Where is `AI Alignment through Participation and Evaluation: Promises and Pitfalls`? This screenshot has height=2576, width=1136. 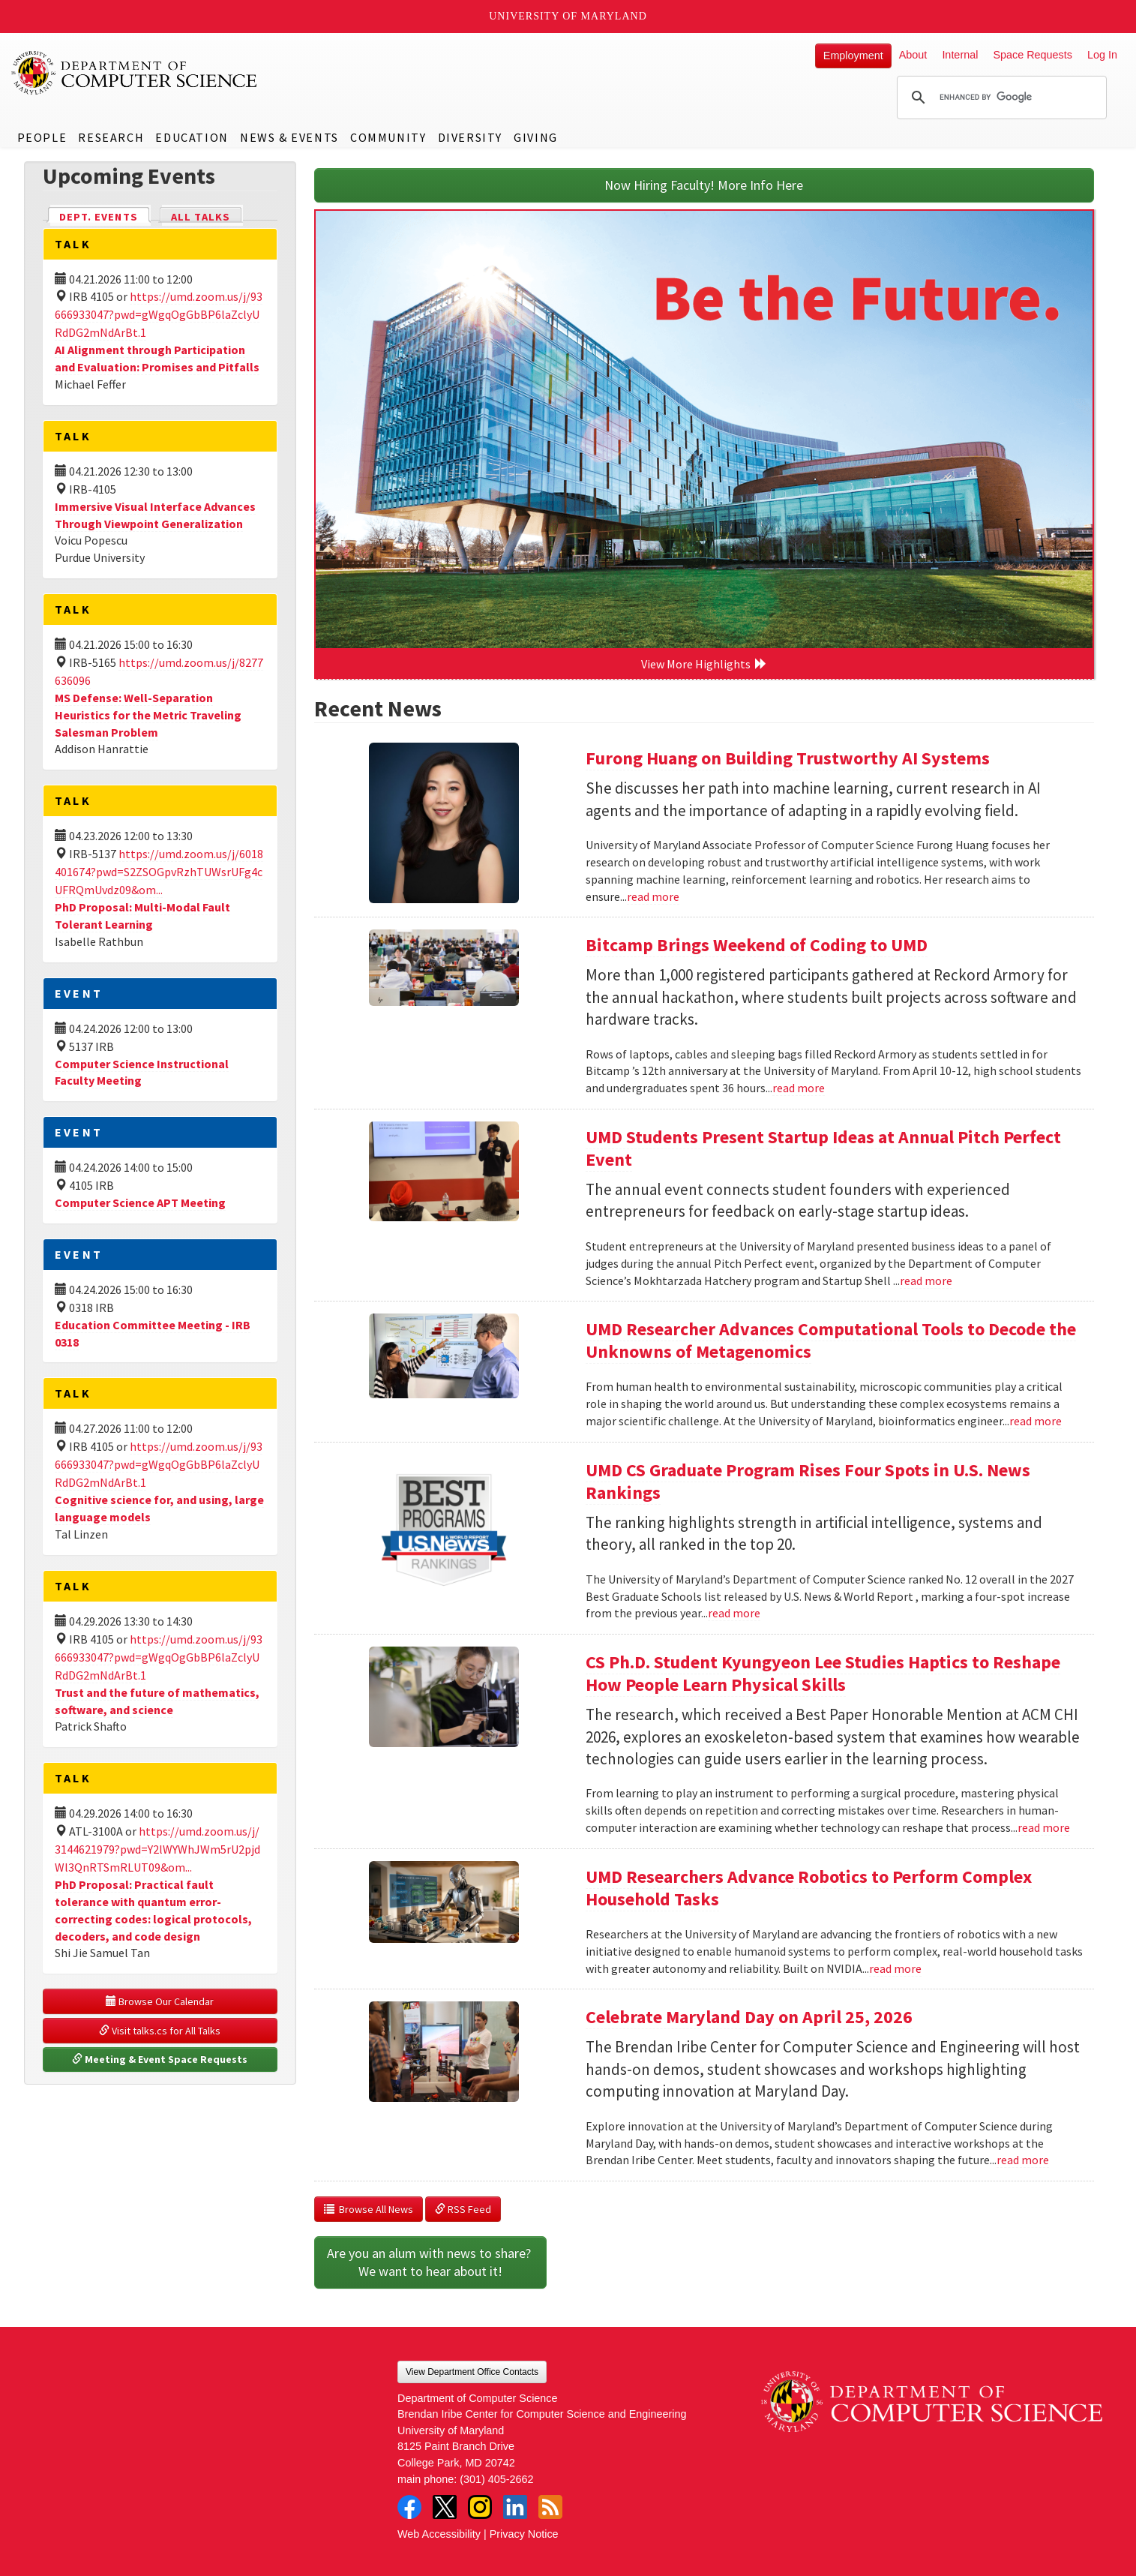
AI Alignment through Participation and Evaluation: Promises and Pitfalls is located at coordinates (157, 358).